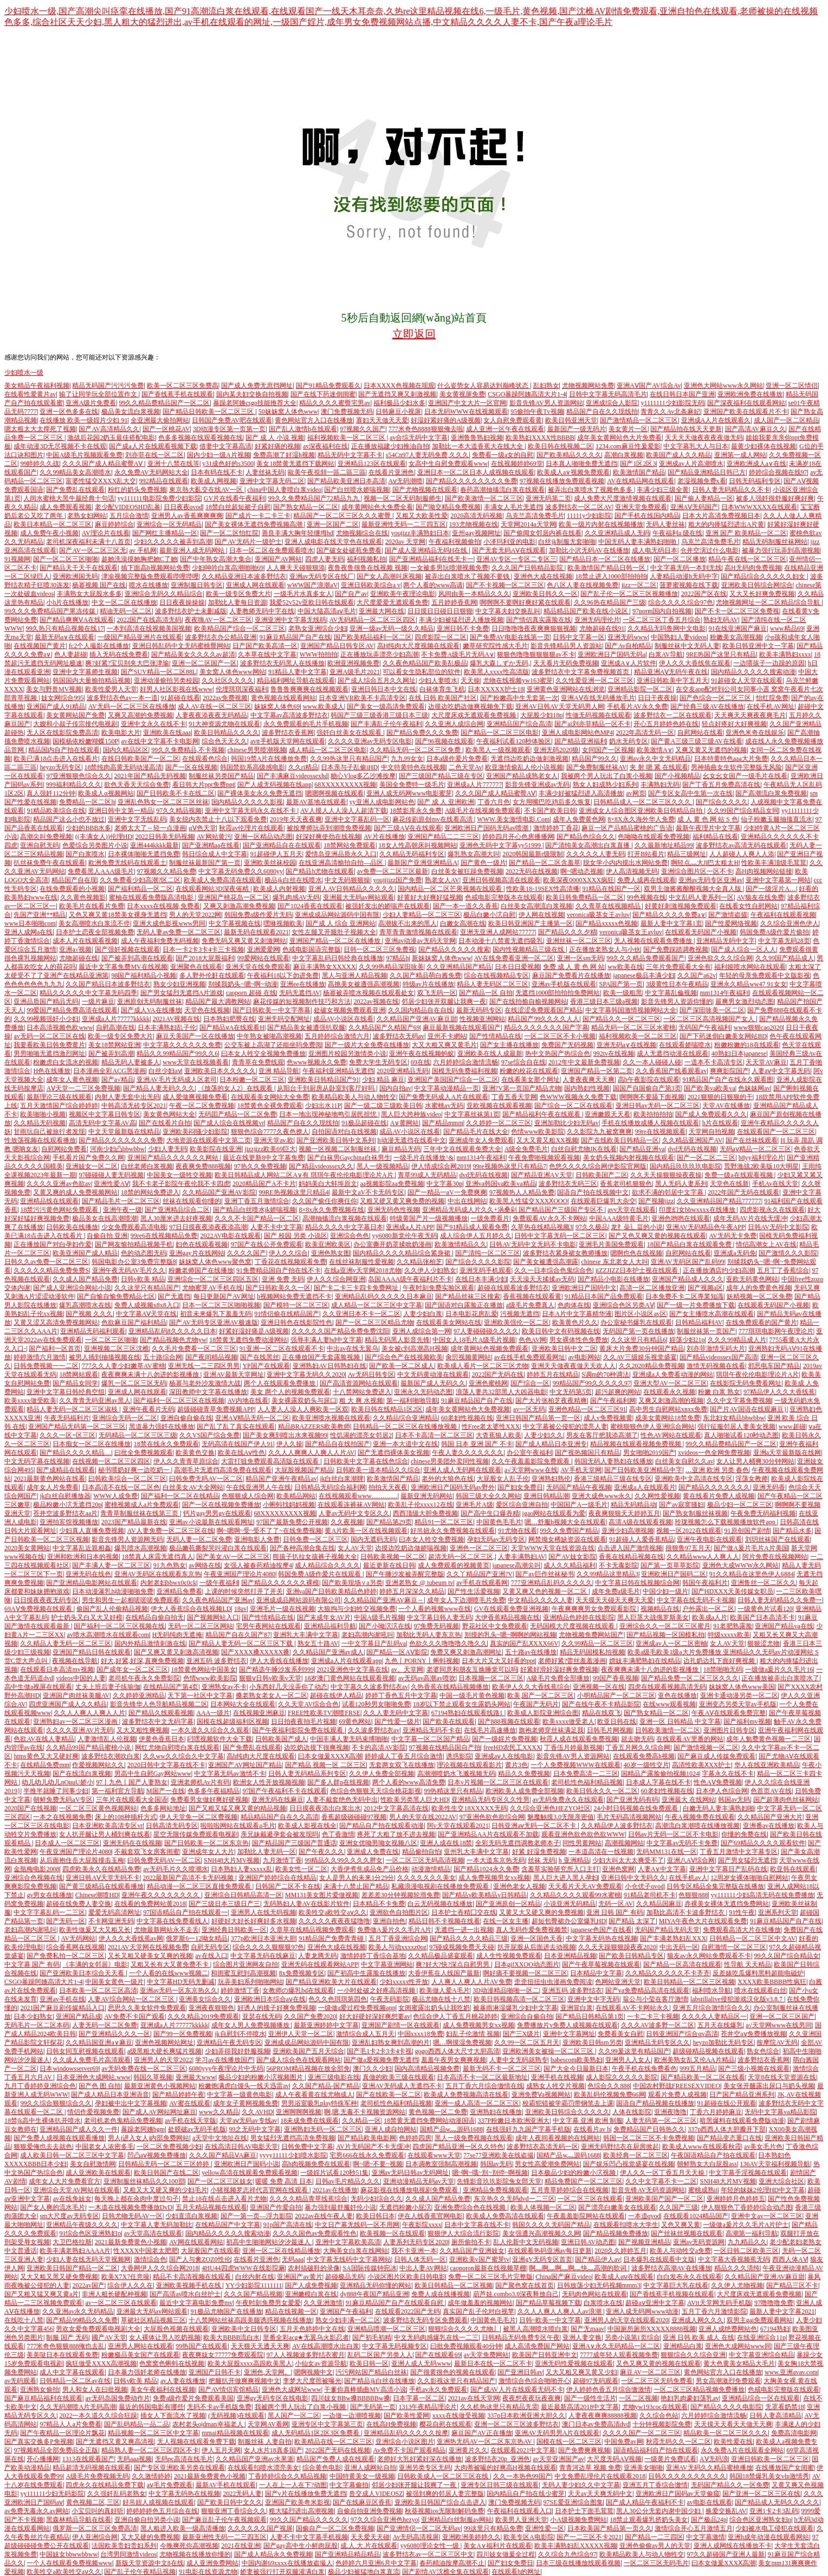  What do you see at coordinates (387, 1487) in the screenshot?
I see `拍拍天天夜夜` at bounding box center [387, 1487].